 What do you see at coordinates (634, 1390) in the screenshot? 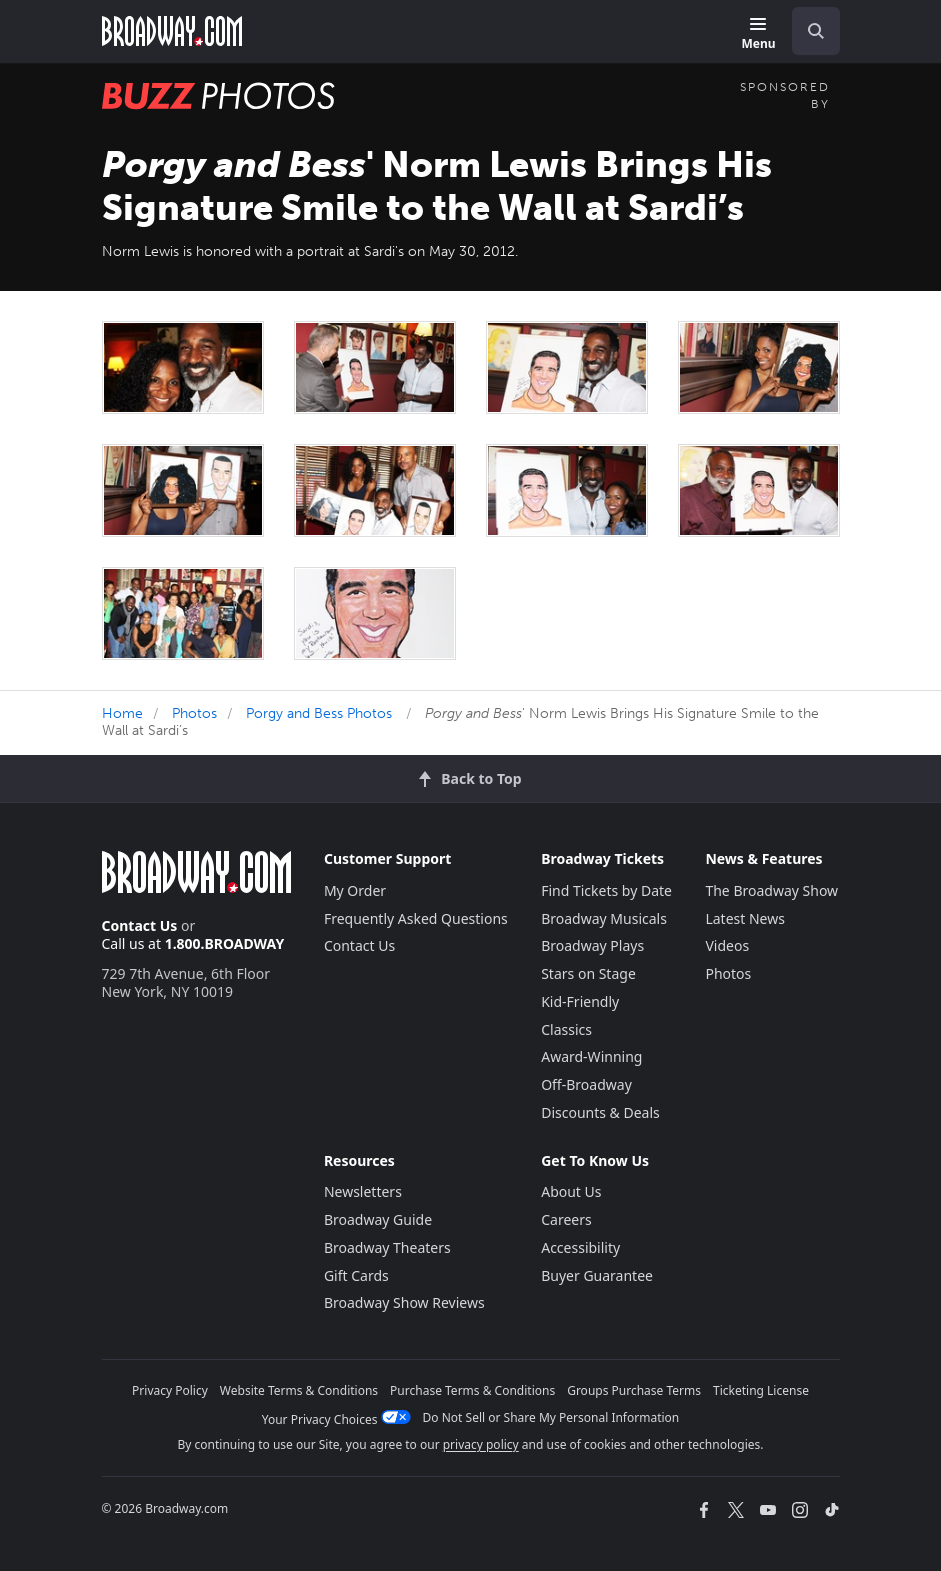
I see `Groups Purchase Terms` at bounding box center [634, 1390].